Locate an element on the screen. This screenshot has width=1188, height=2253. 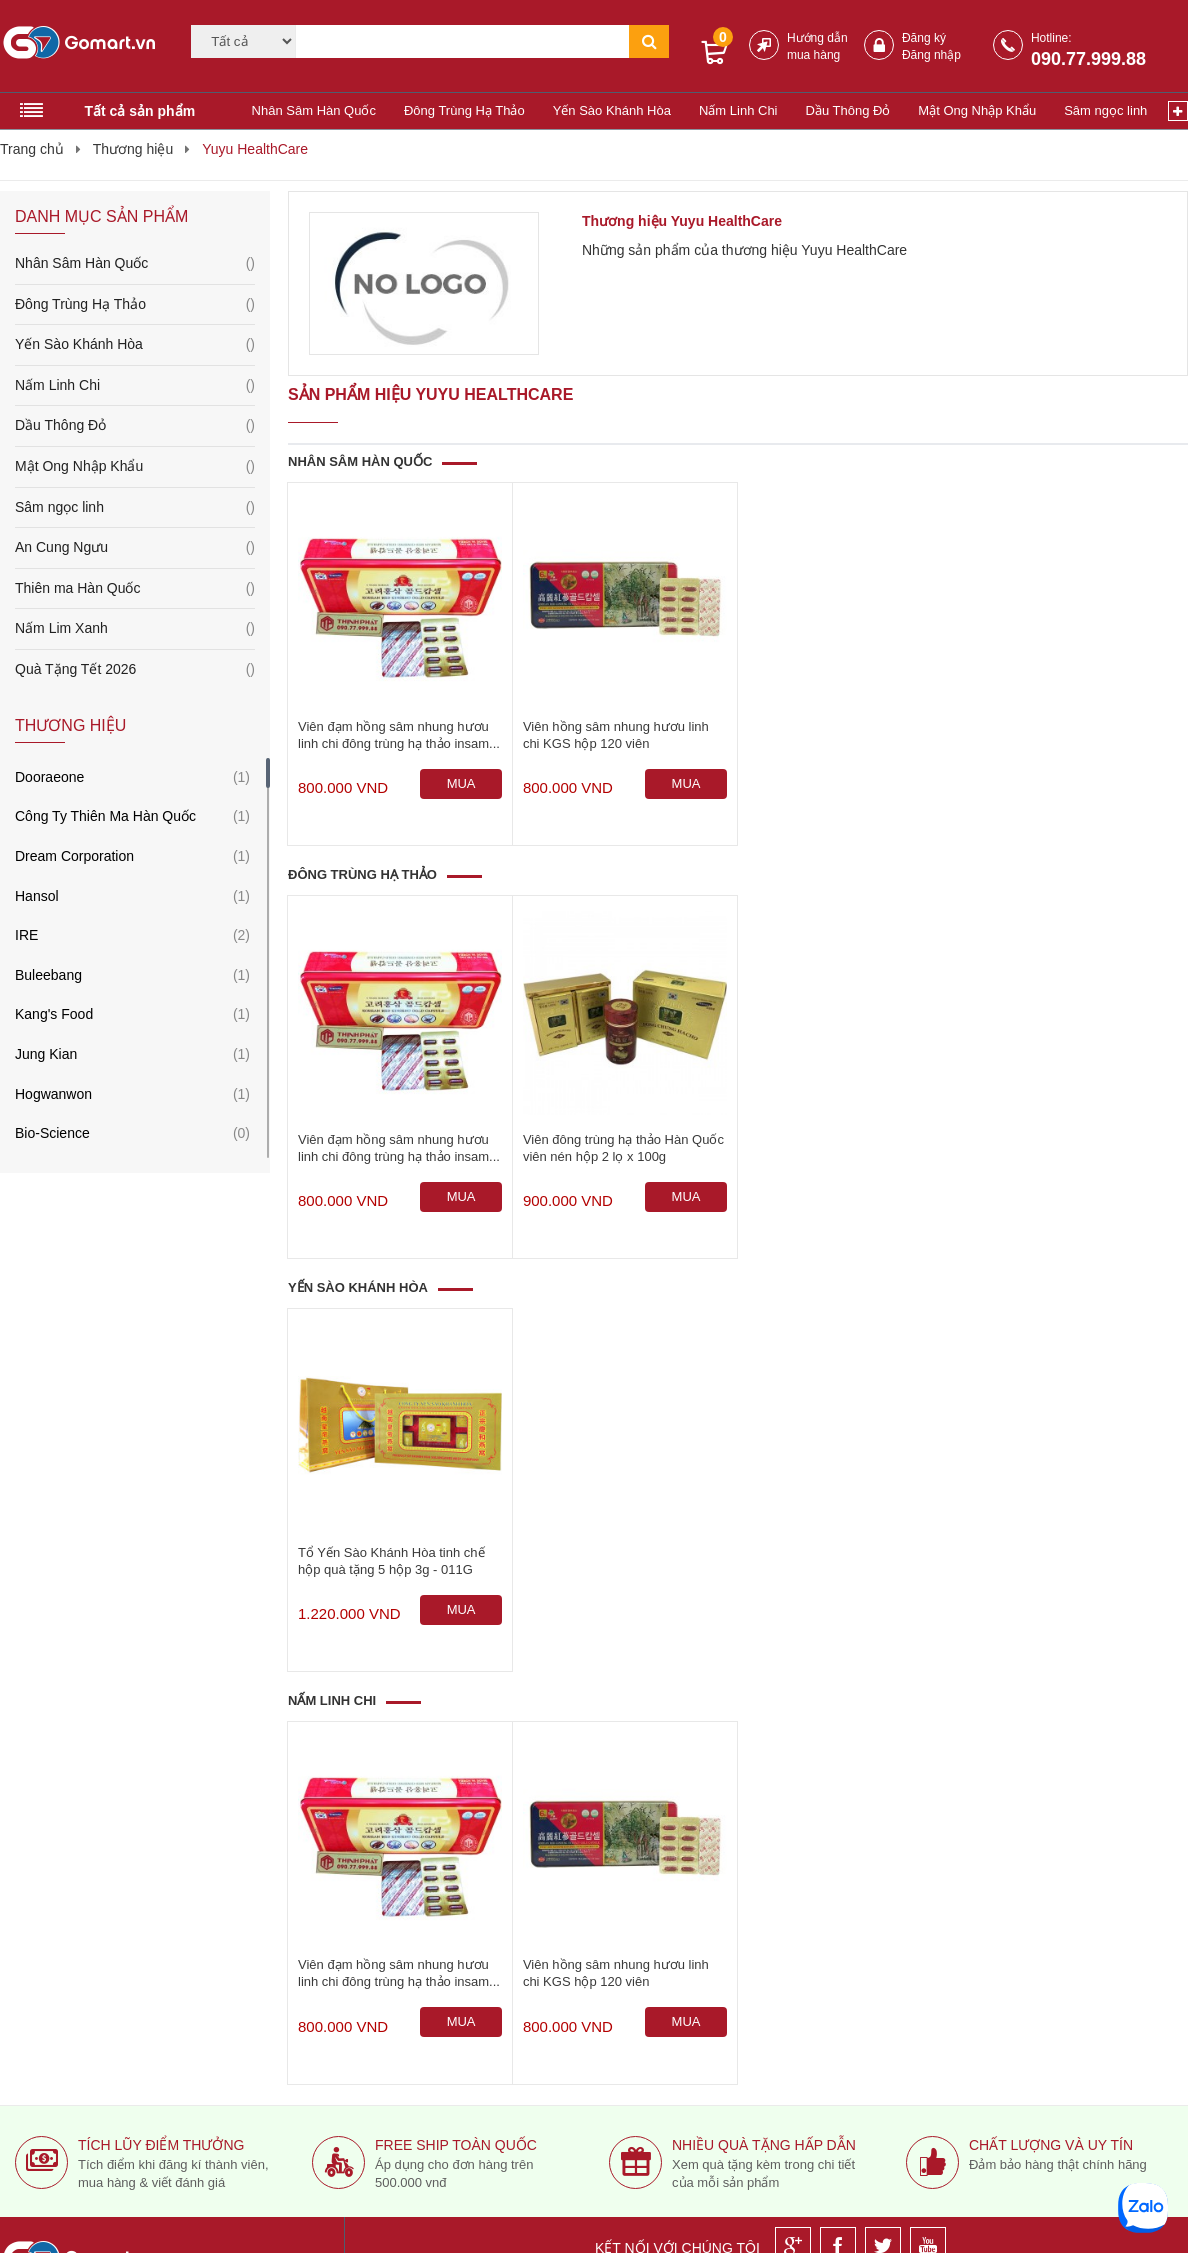
Tổ Yến Sào Khánh Hòa tinh chế hộp quà tặng 5 hộp 3g - 011G is located at coordinates (391, 1561).